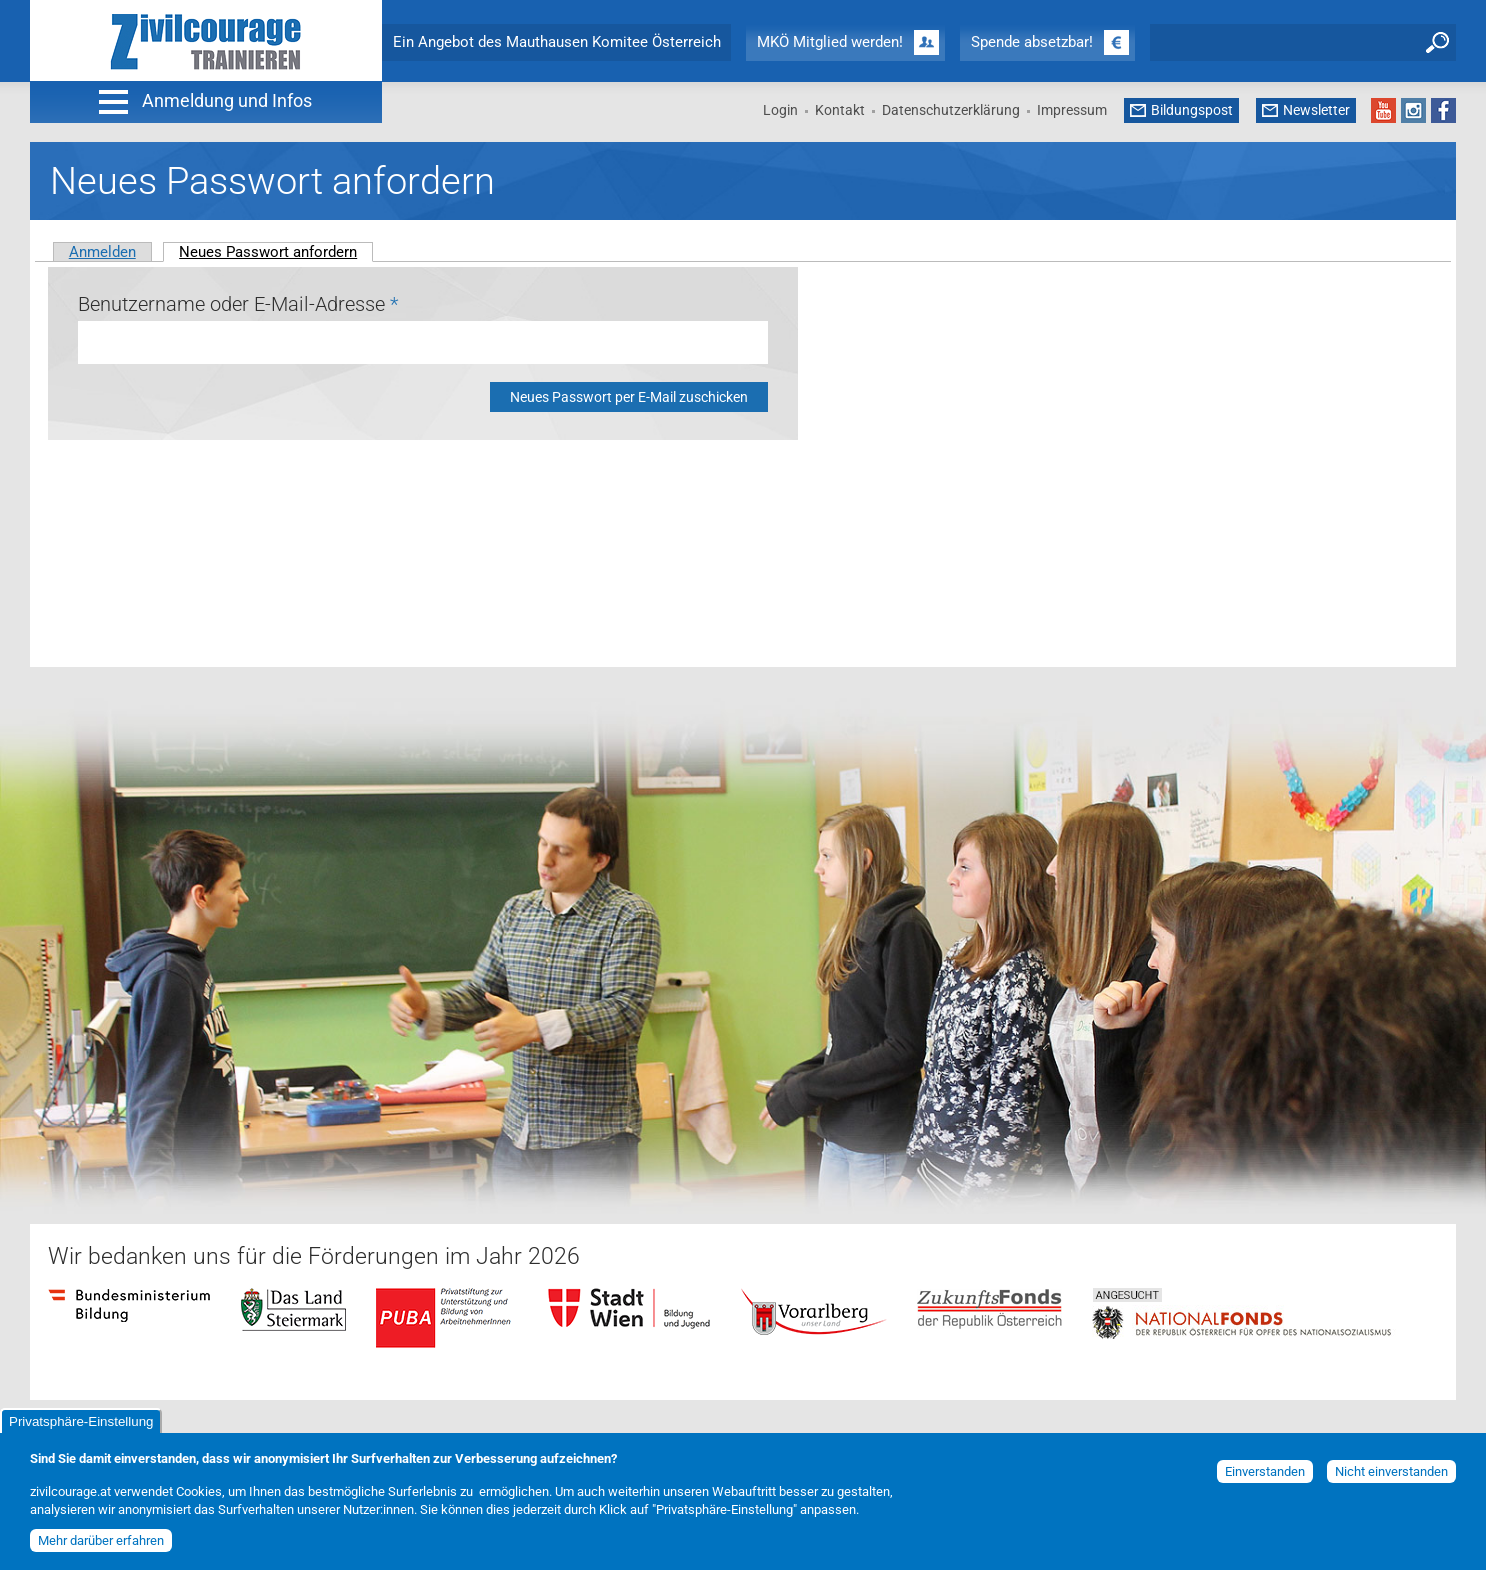 The image size is (1486, 1570). What do you see at coordinates (1413, 110) in the screenshot?
I see `Instagram` at bounding box center [1413, 110].